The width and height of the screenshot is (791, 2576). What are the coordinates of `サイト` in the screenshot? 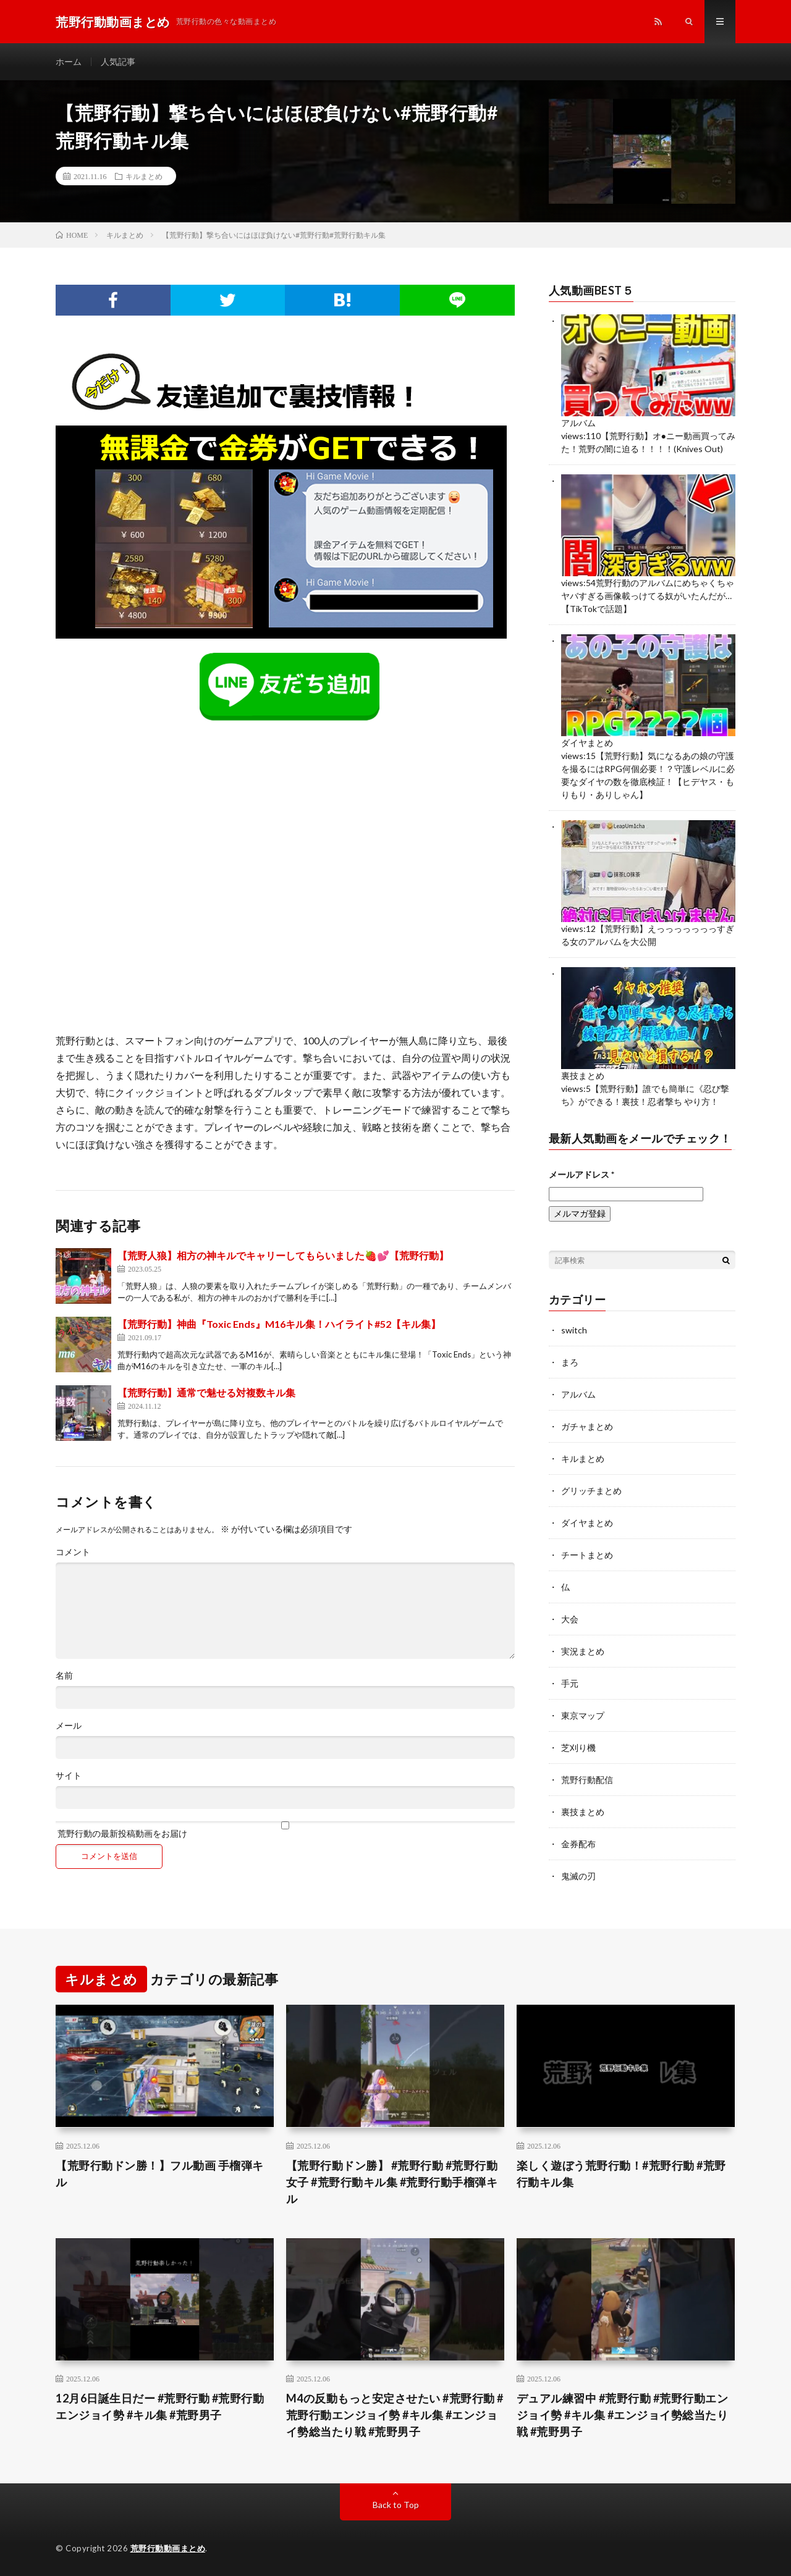 It's located at (69, 1775).